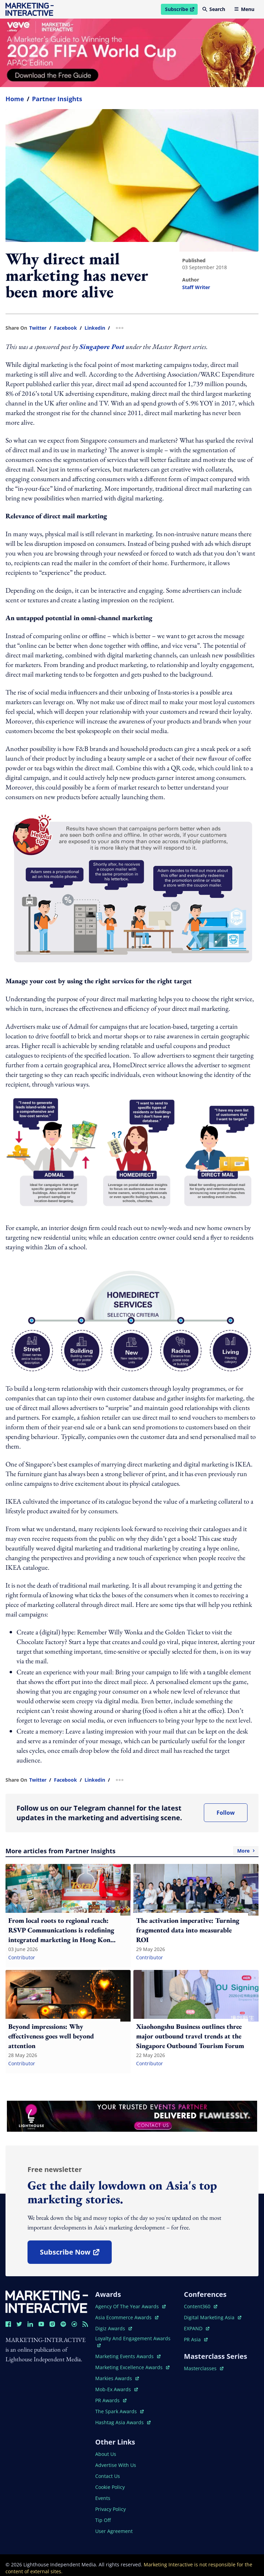 The height and width of the screenshot is (2576, 264). Describe the element at coordinates (65, 328) in the screenshot. I see `facebook [share link in facebook]` at that location.